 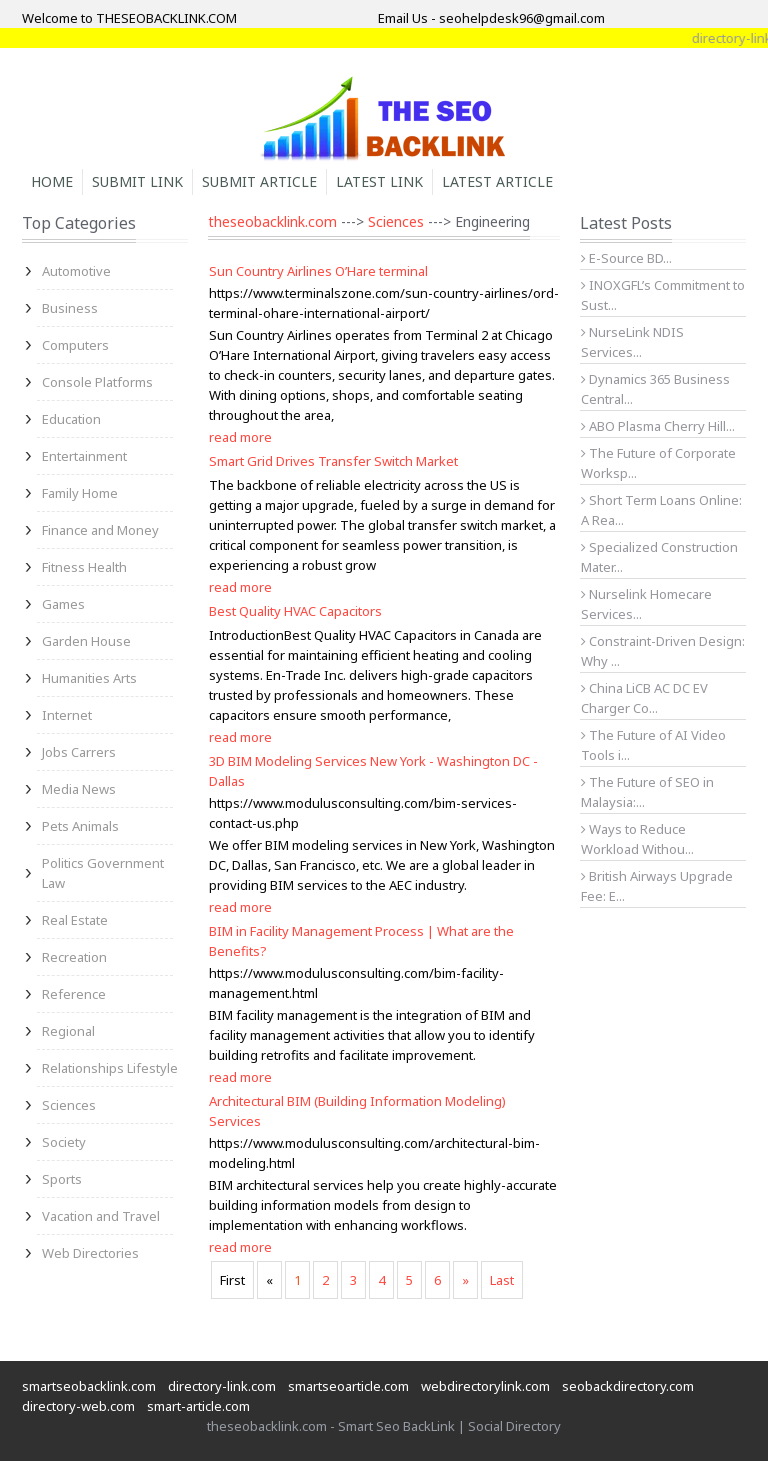 What do you see at coordinates (626, 258) in the screenshot?
I see `E-Source BD...` at bounding box center [626, 258].